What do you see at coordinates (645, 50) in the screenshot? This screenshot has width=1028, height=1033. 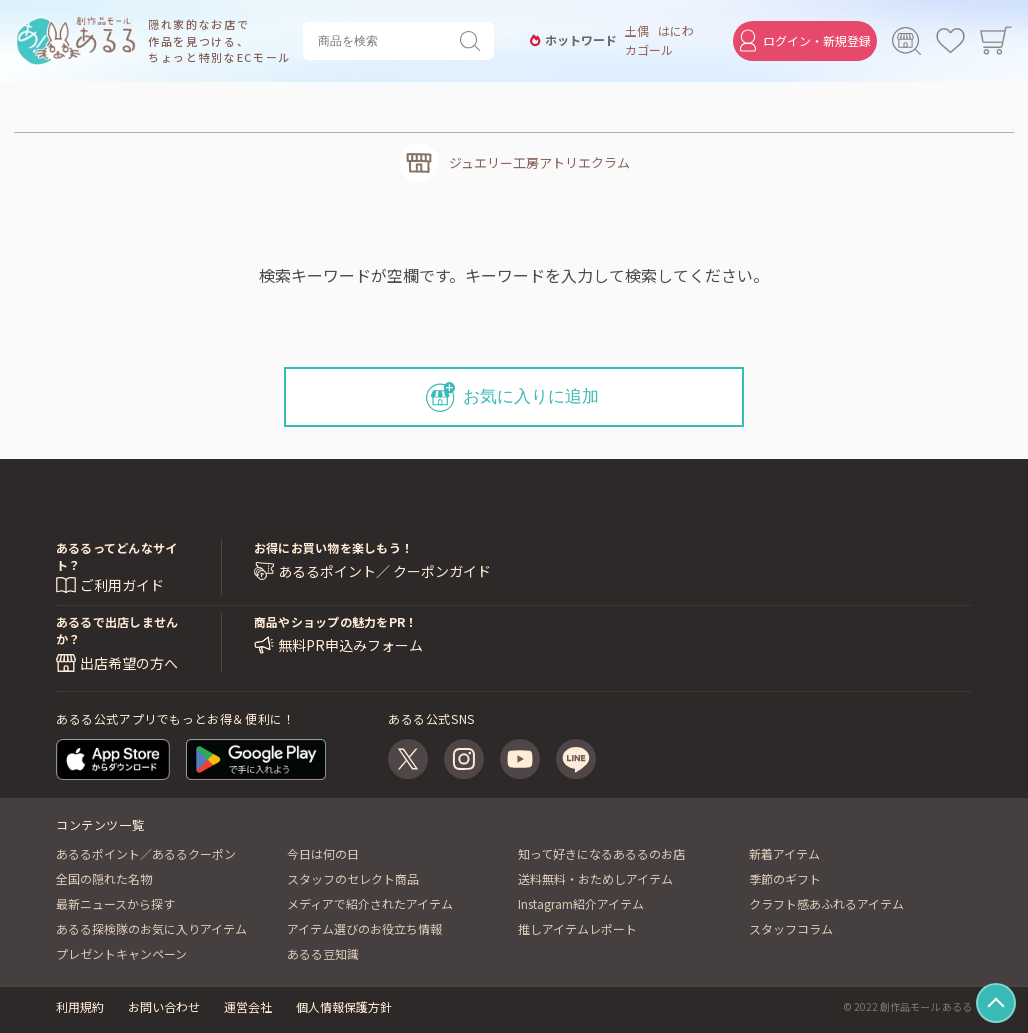 I see `カゴール` at bounding box center [645, 50].